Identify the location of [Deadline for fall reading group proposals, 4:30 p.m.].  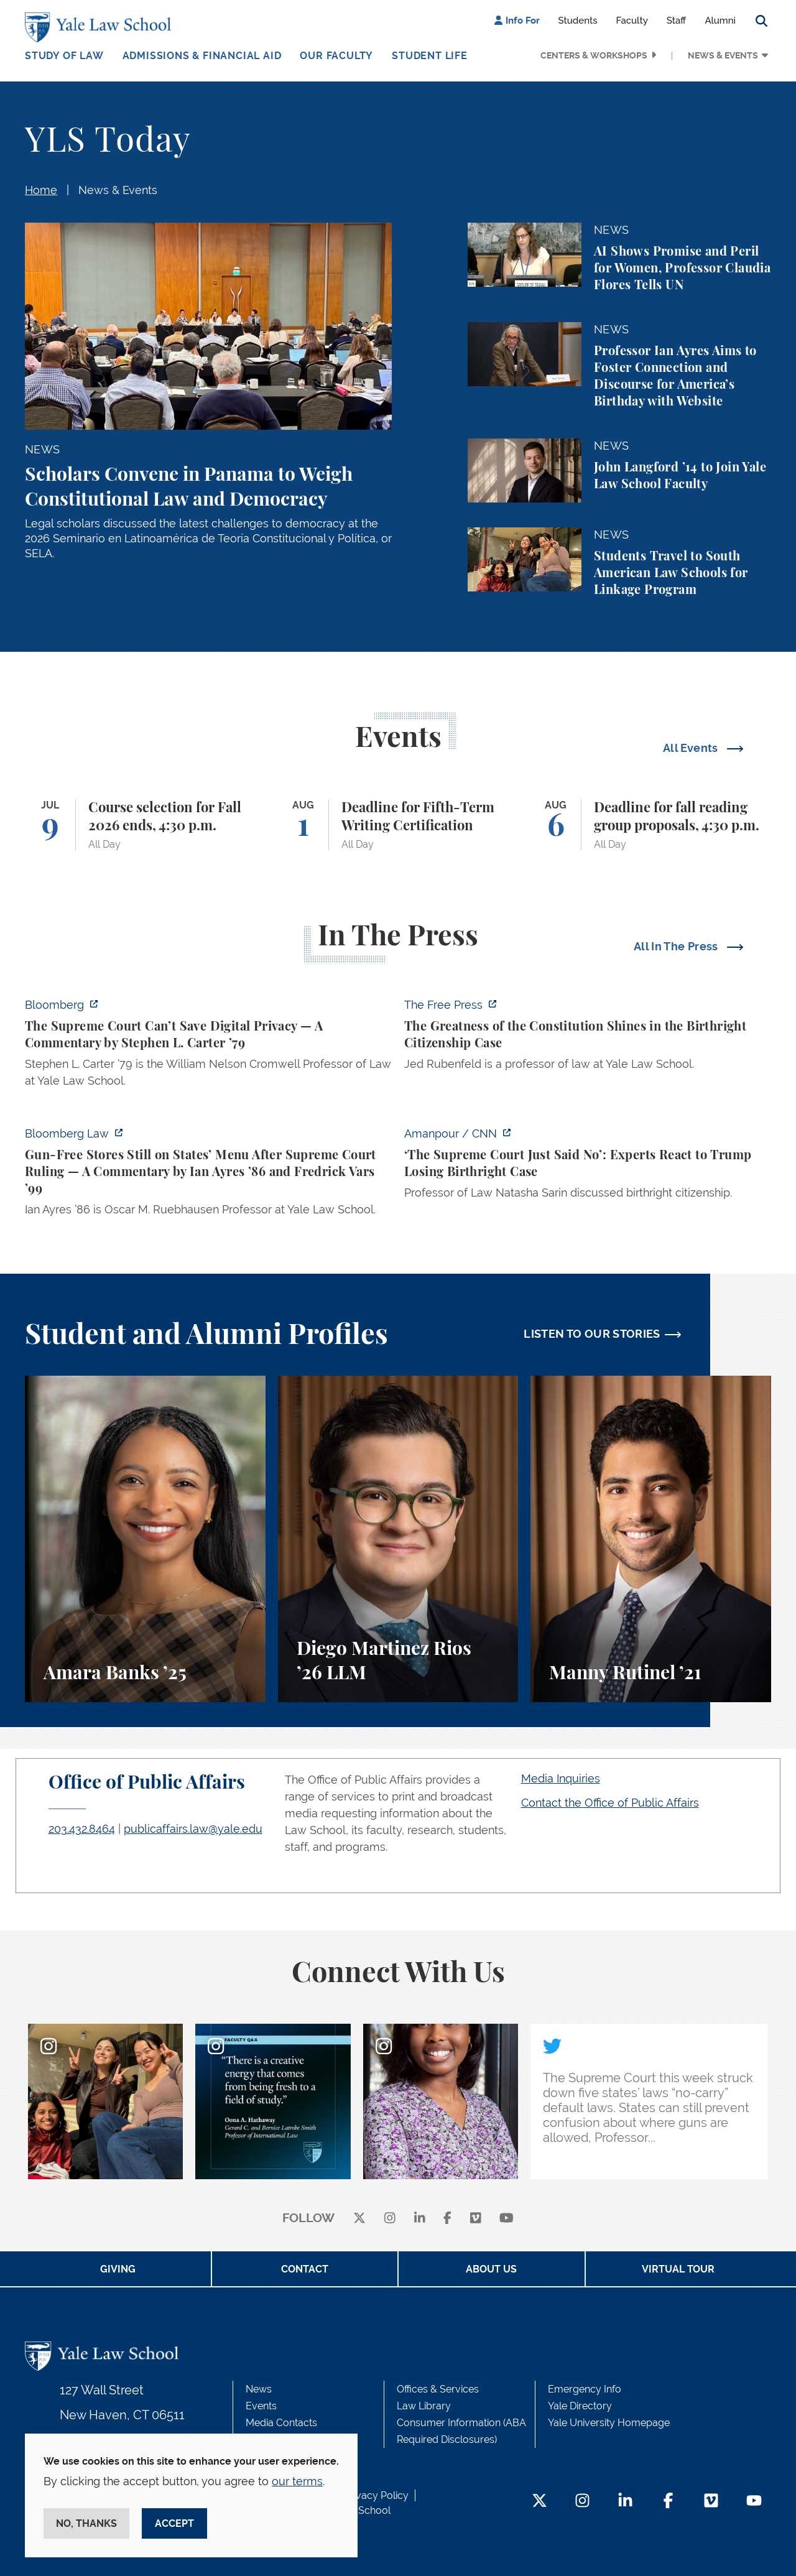
(650, 825).